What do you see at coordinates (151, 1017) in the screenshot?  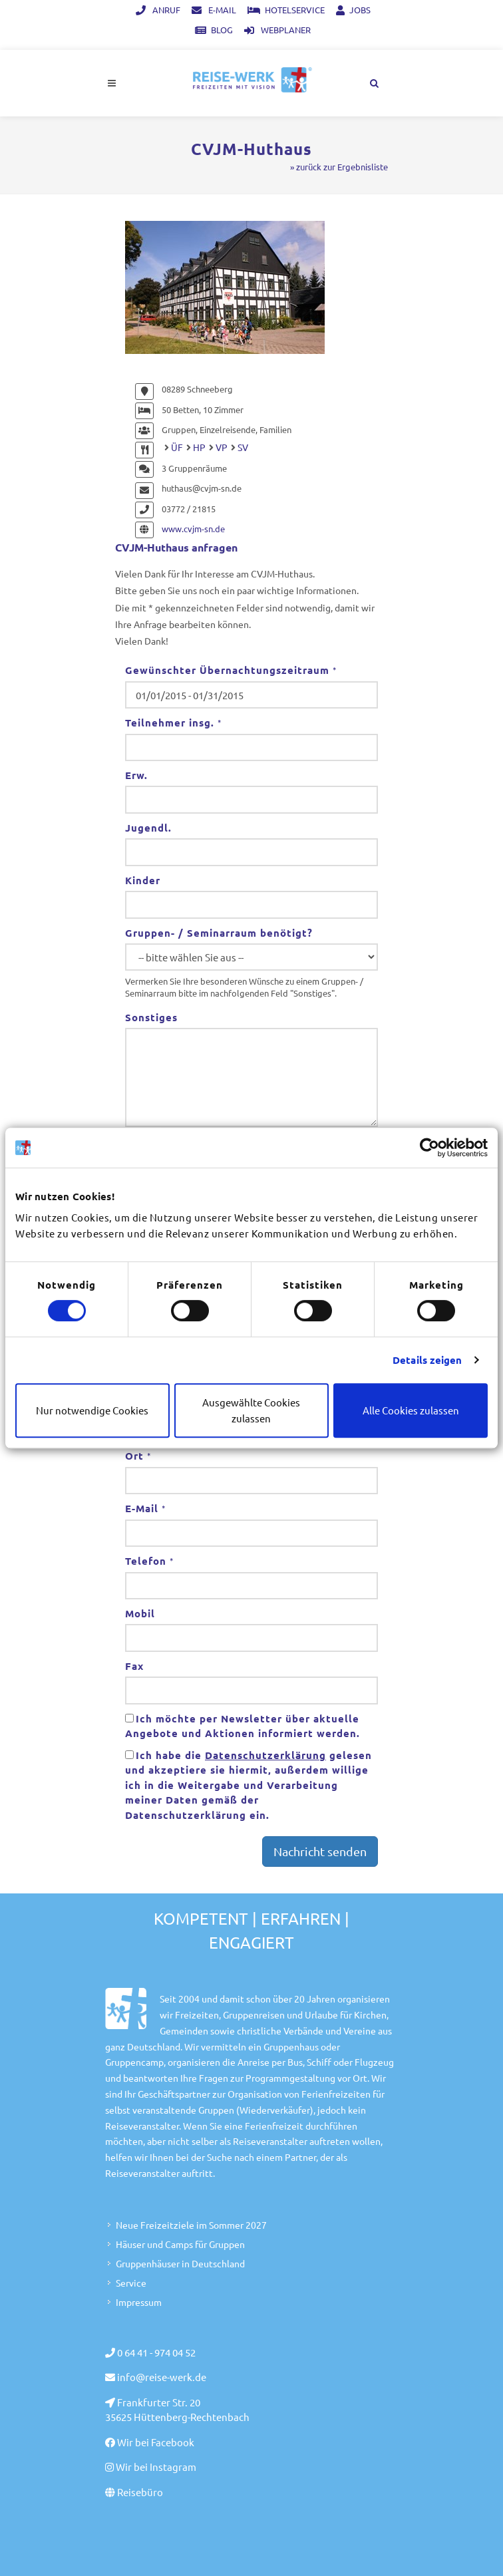 I see `Sonstiges` at bounding box center [151, 1017].